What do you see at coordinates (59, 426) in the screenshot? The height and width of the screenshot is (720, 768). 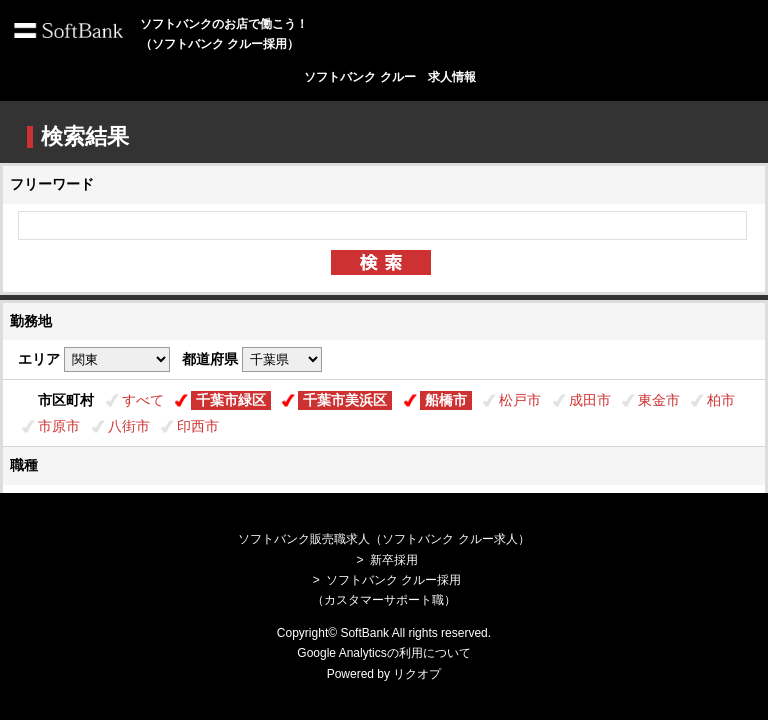 I see `市原市` at bounding box center [59, 426].